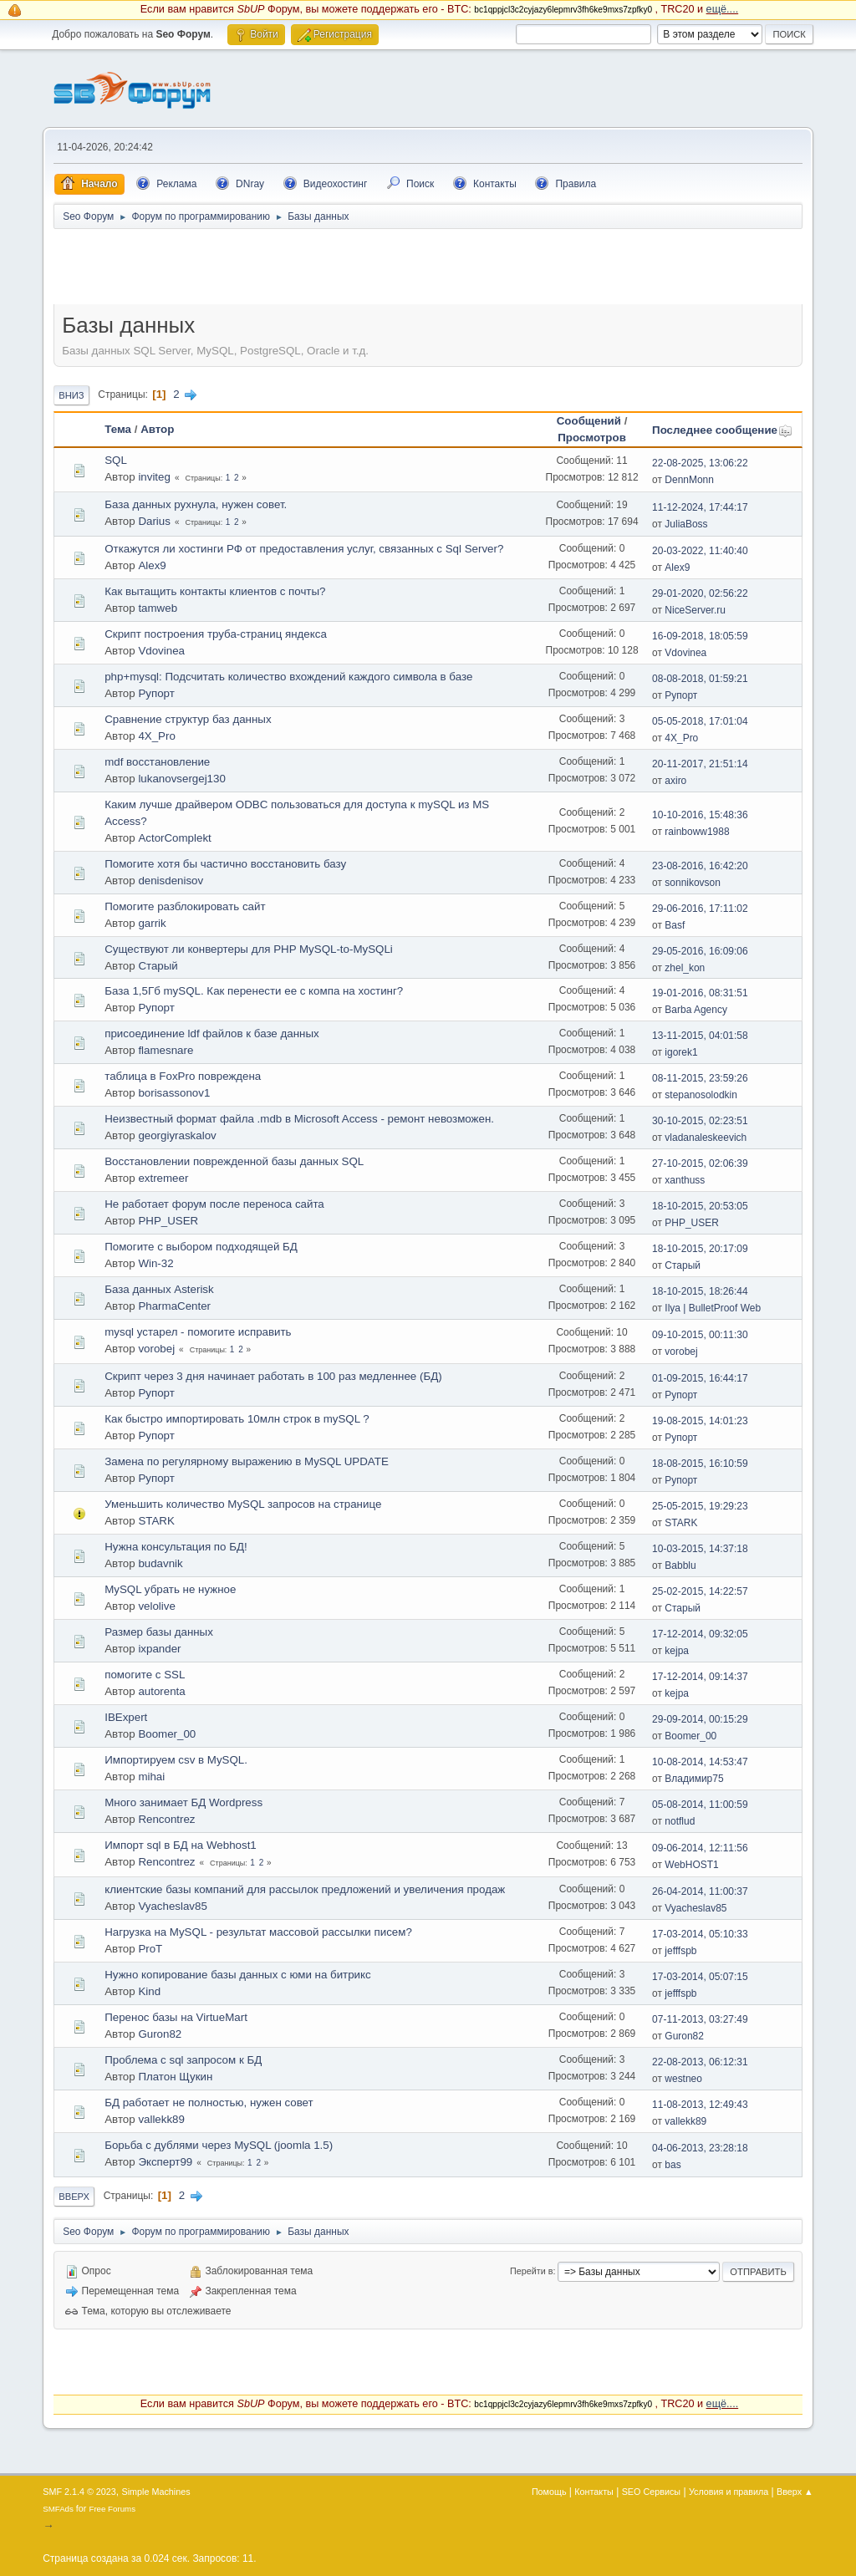  Describe the element at coordinates (183, 1802) in the screenshot. I see `Много занимает БД Wordpress` at that location.